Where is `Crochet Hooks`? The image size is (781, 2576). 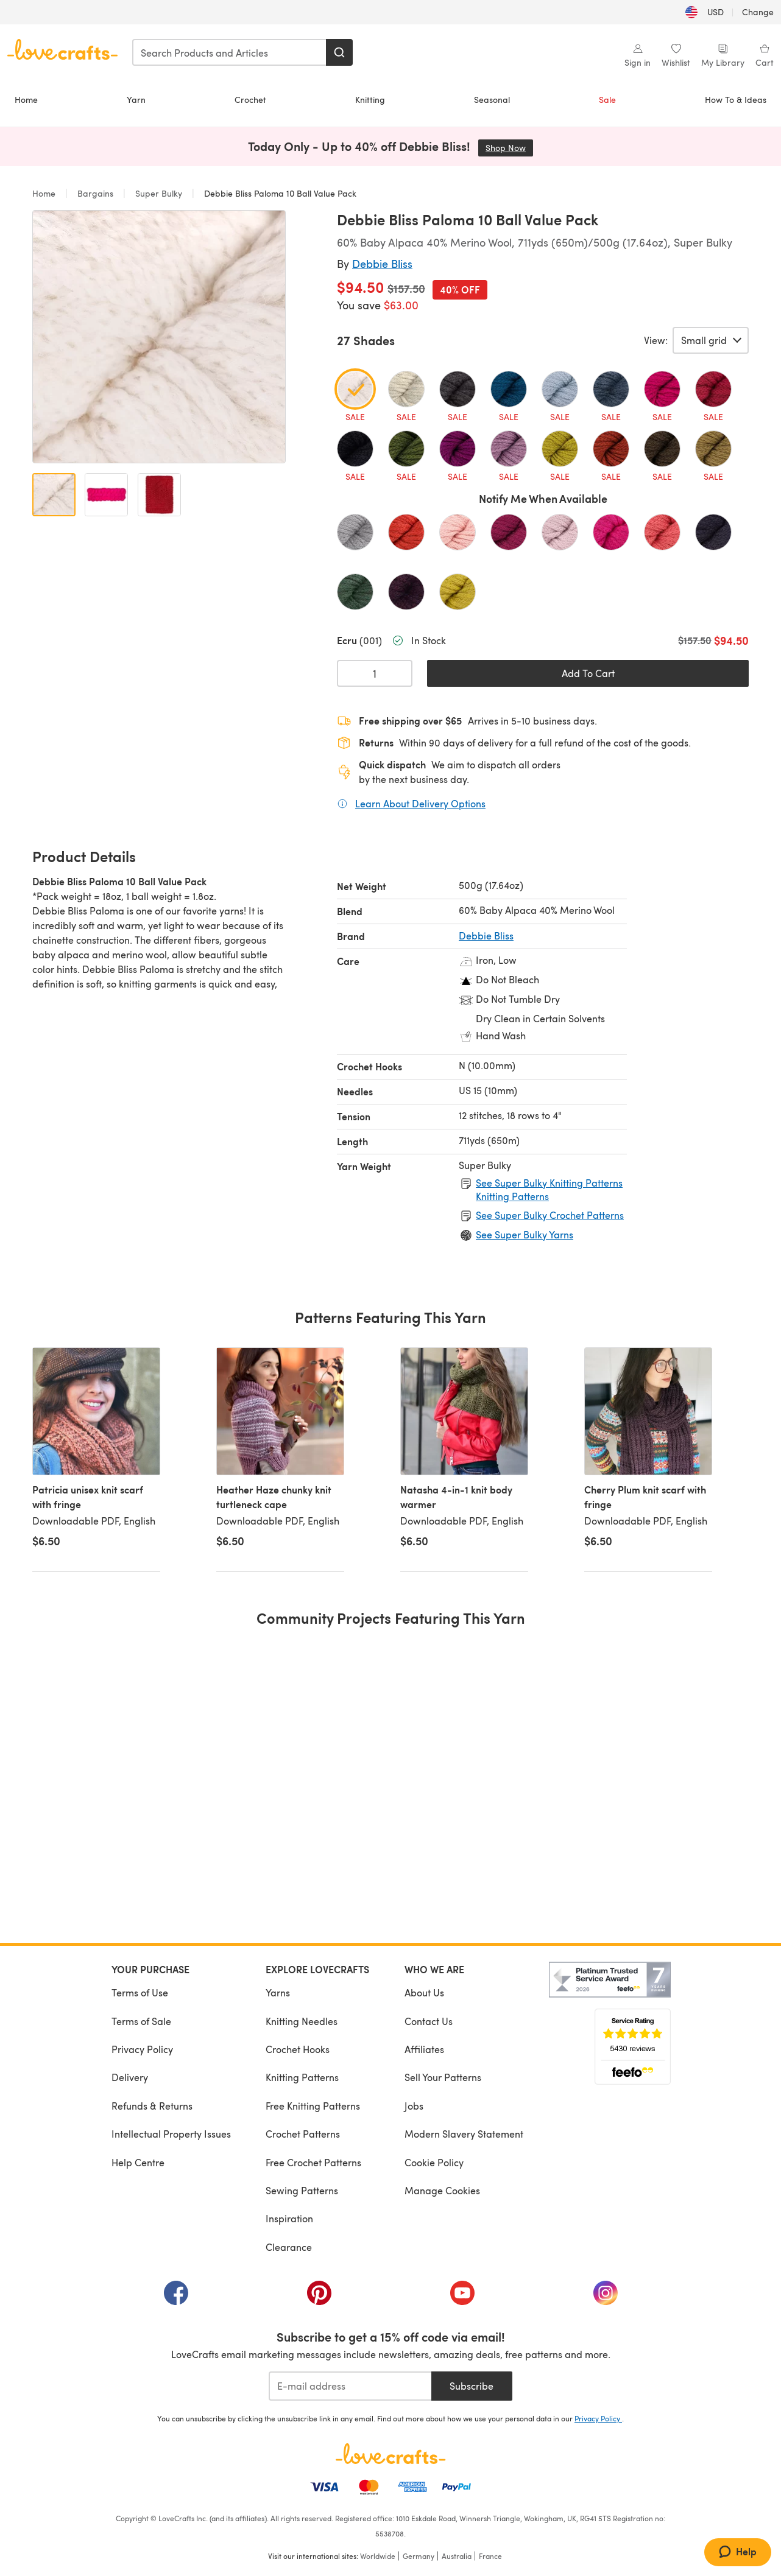 Crochet Hooks is located at coordinates (298, 2049).